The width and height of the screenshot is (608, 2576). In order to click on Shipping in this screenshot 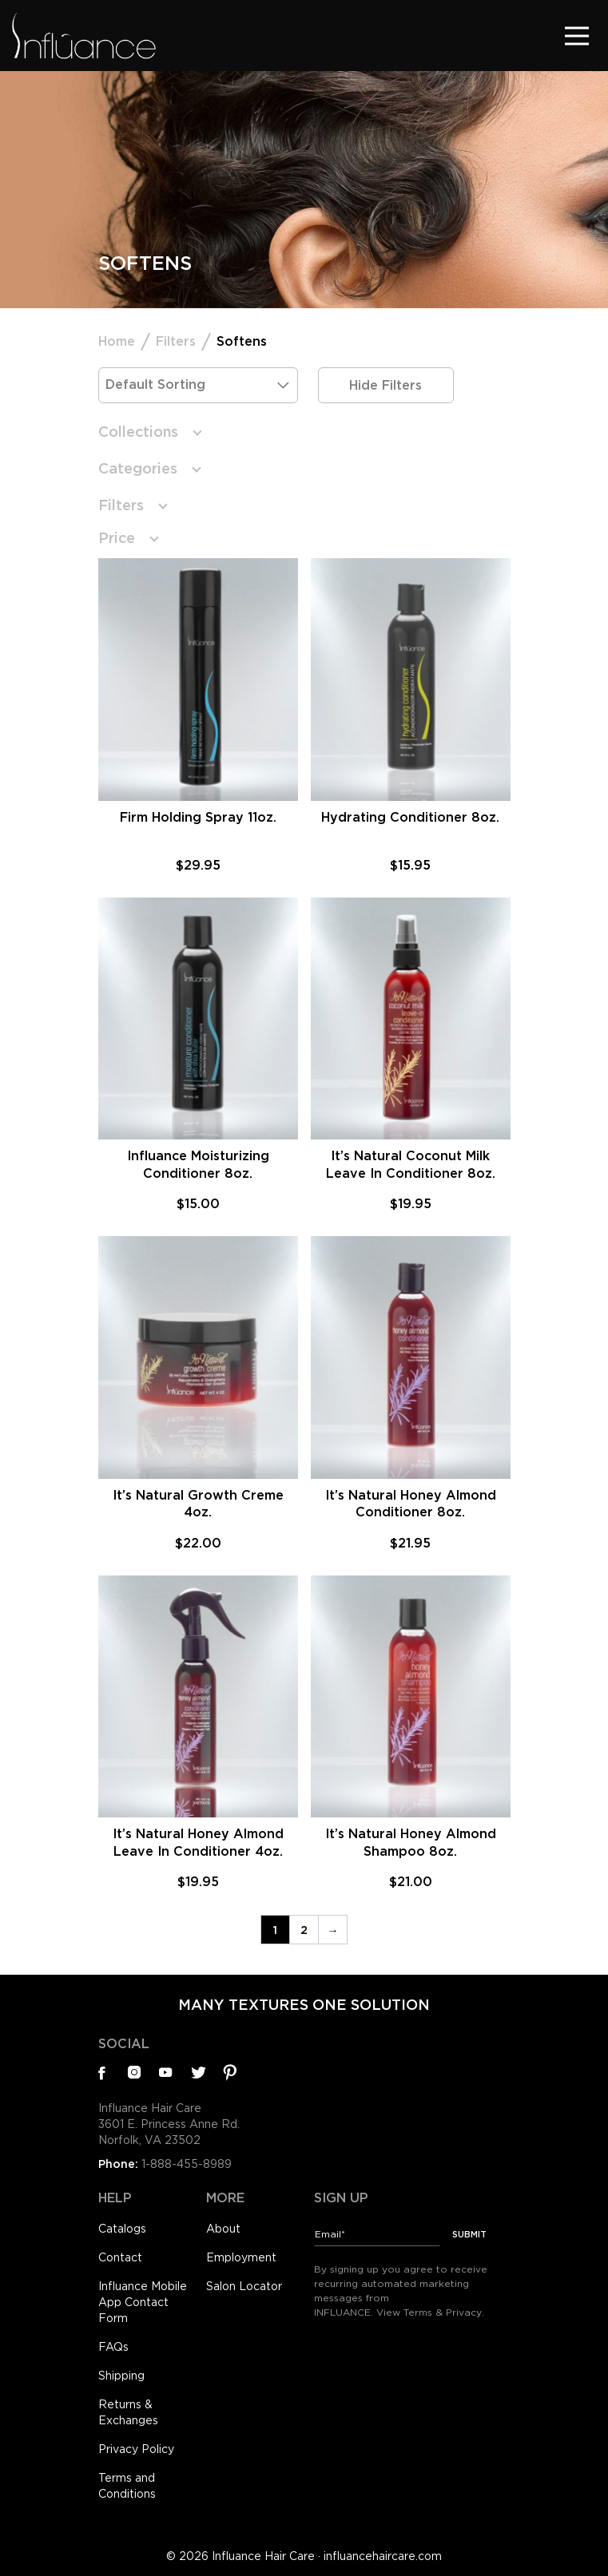, I will do `click(121, 2375)`.